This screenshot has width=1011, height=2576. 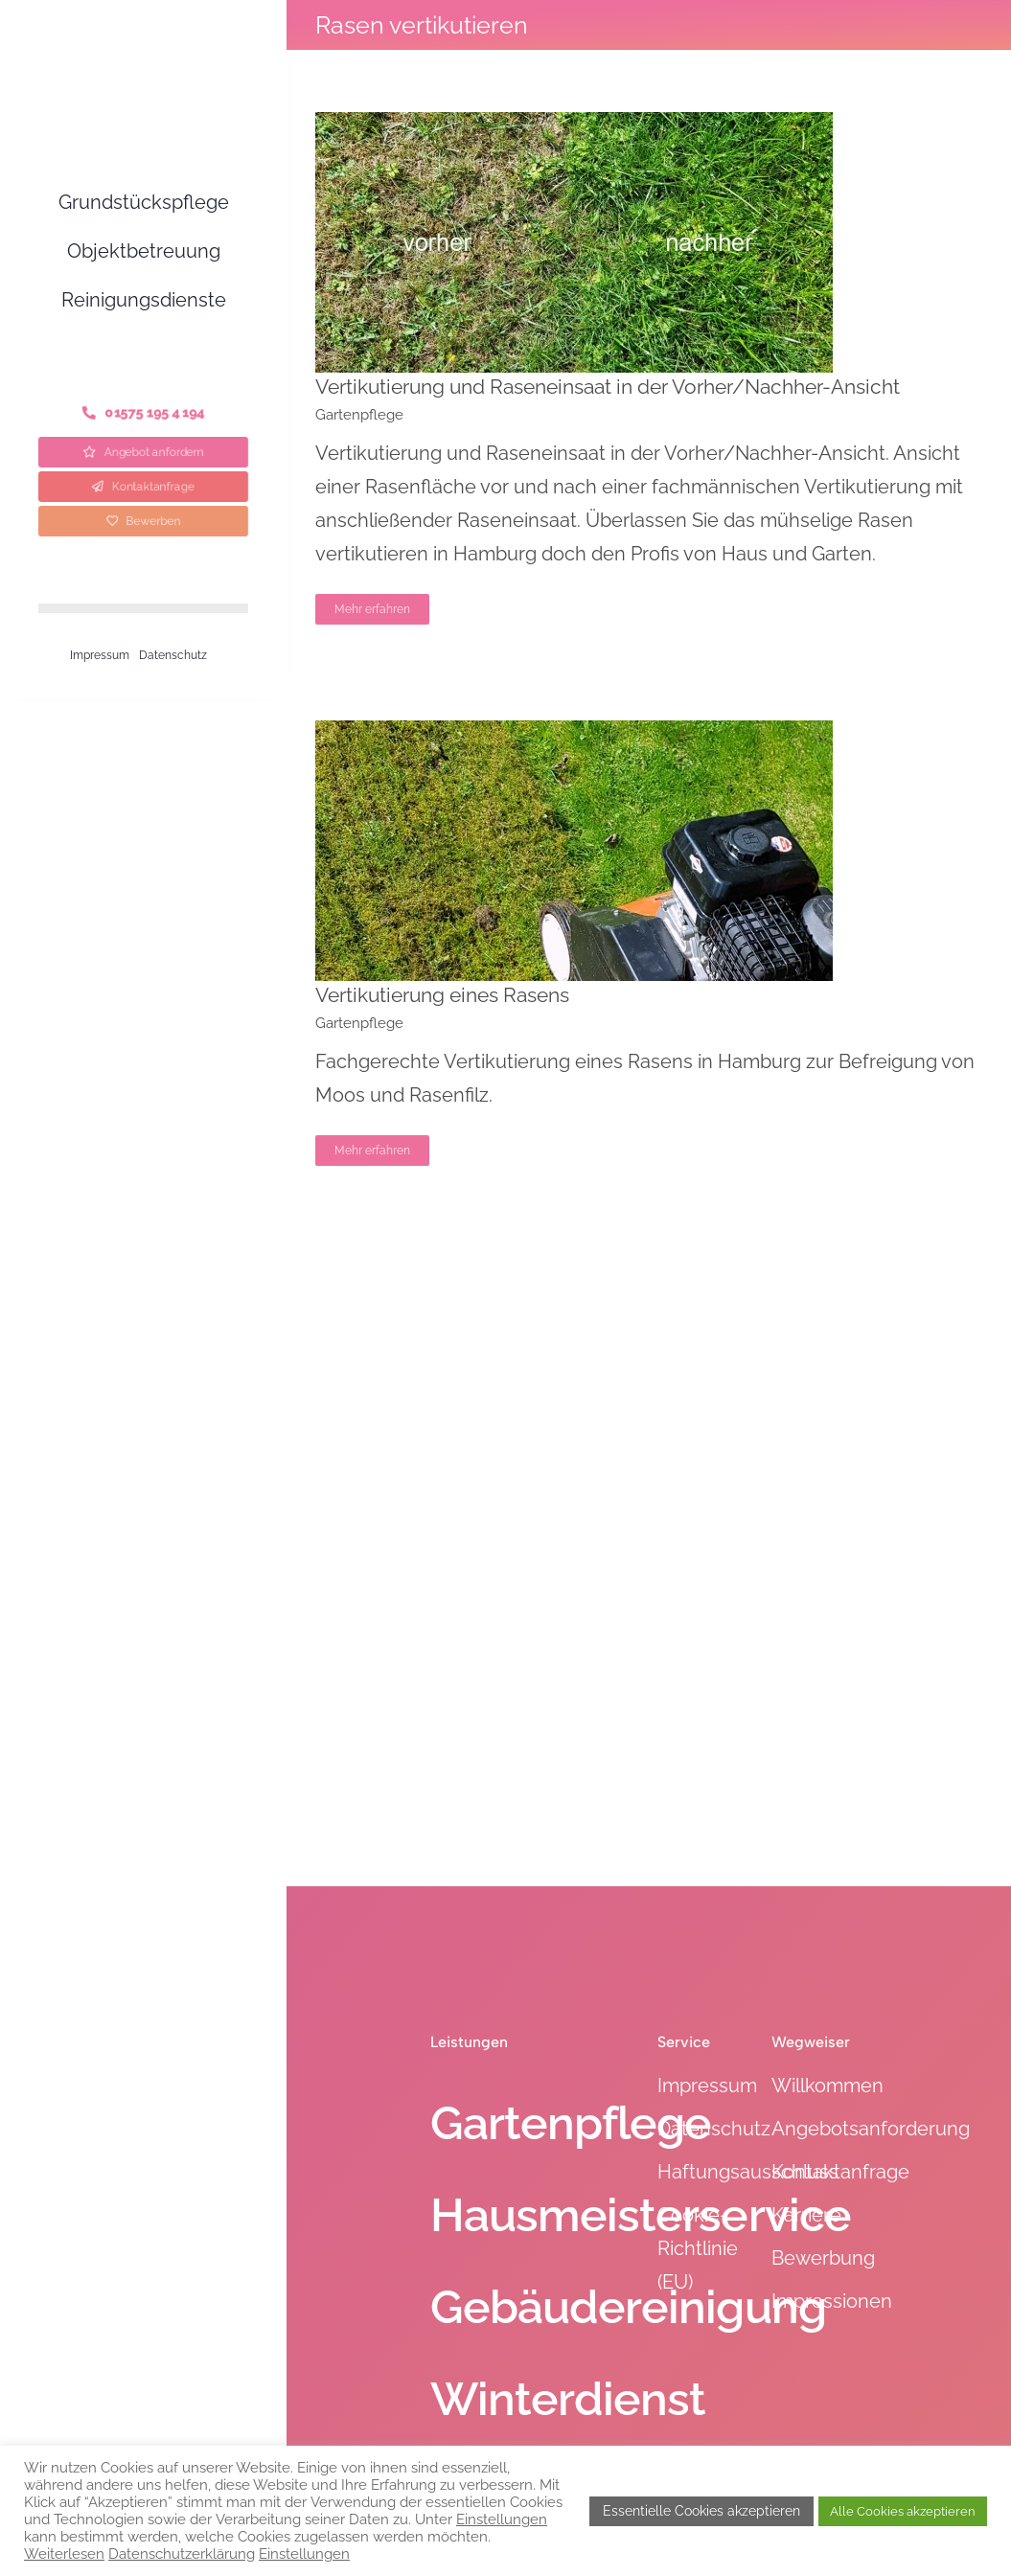 I want to click on Alle Cookies akzeptieren [button], so click(x=903, y=2511).